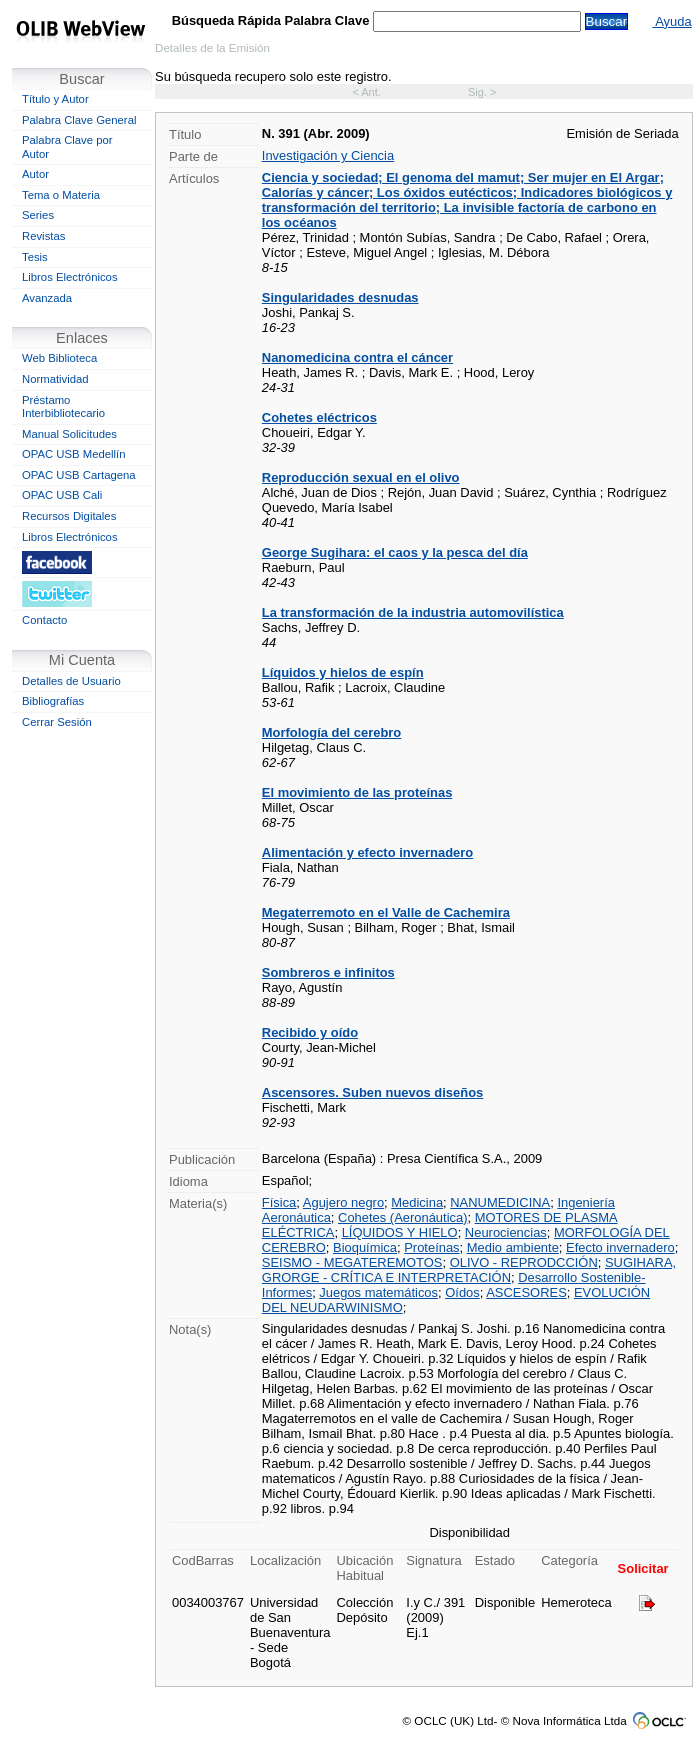 The height and width of the screenshot is (1739, 694). Describe the element at coordinates (70, 277) in the screenshot. I see `Libros Electrónicos` at that location.